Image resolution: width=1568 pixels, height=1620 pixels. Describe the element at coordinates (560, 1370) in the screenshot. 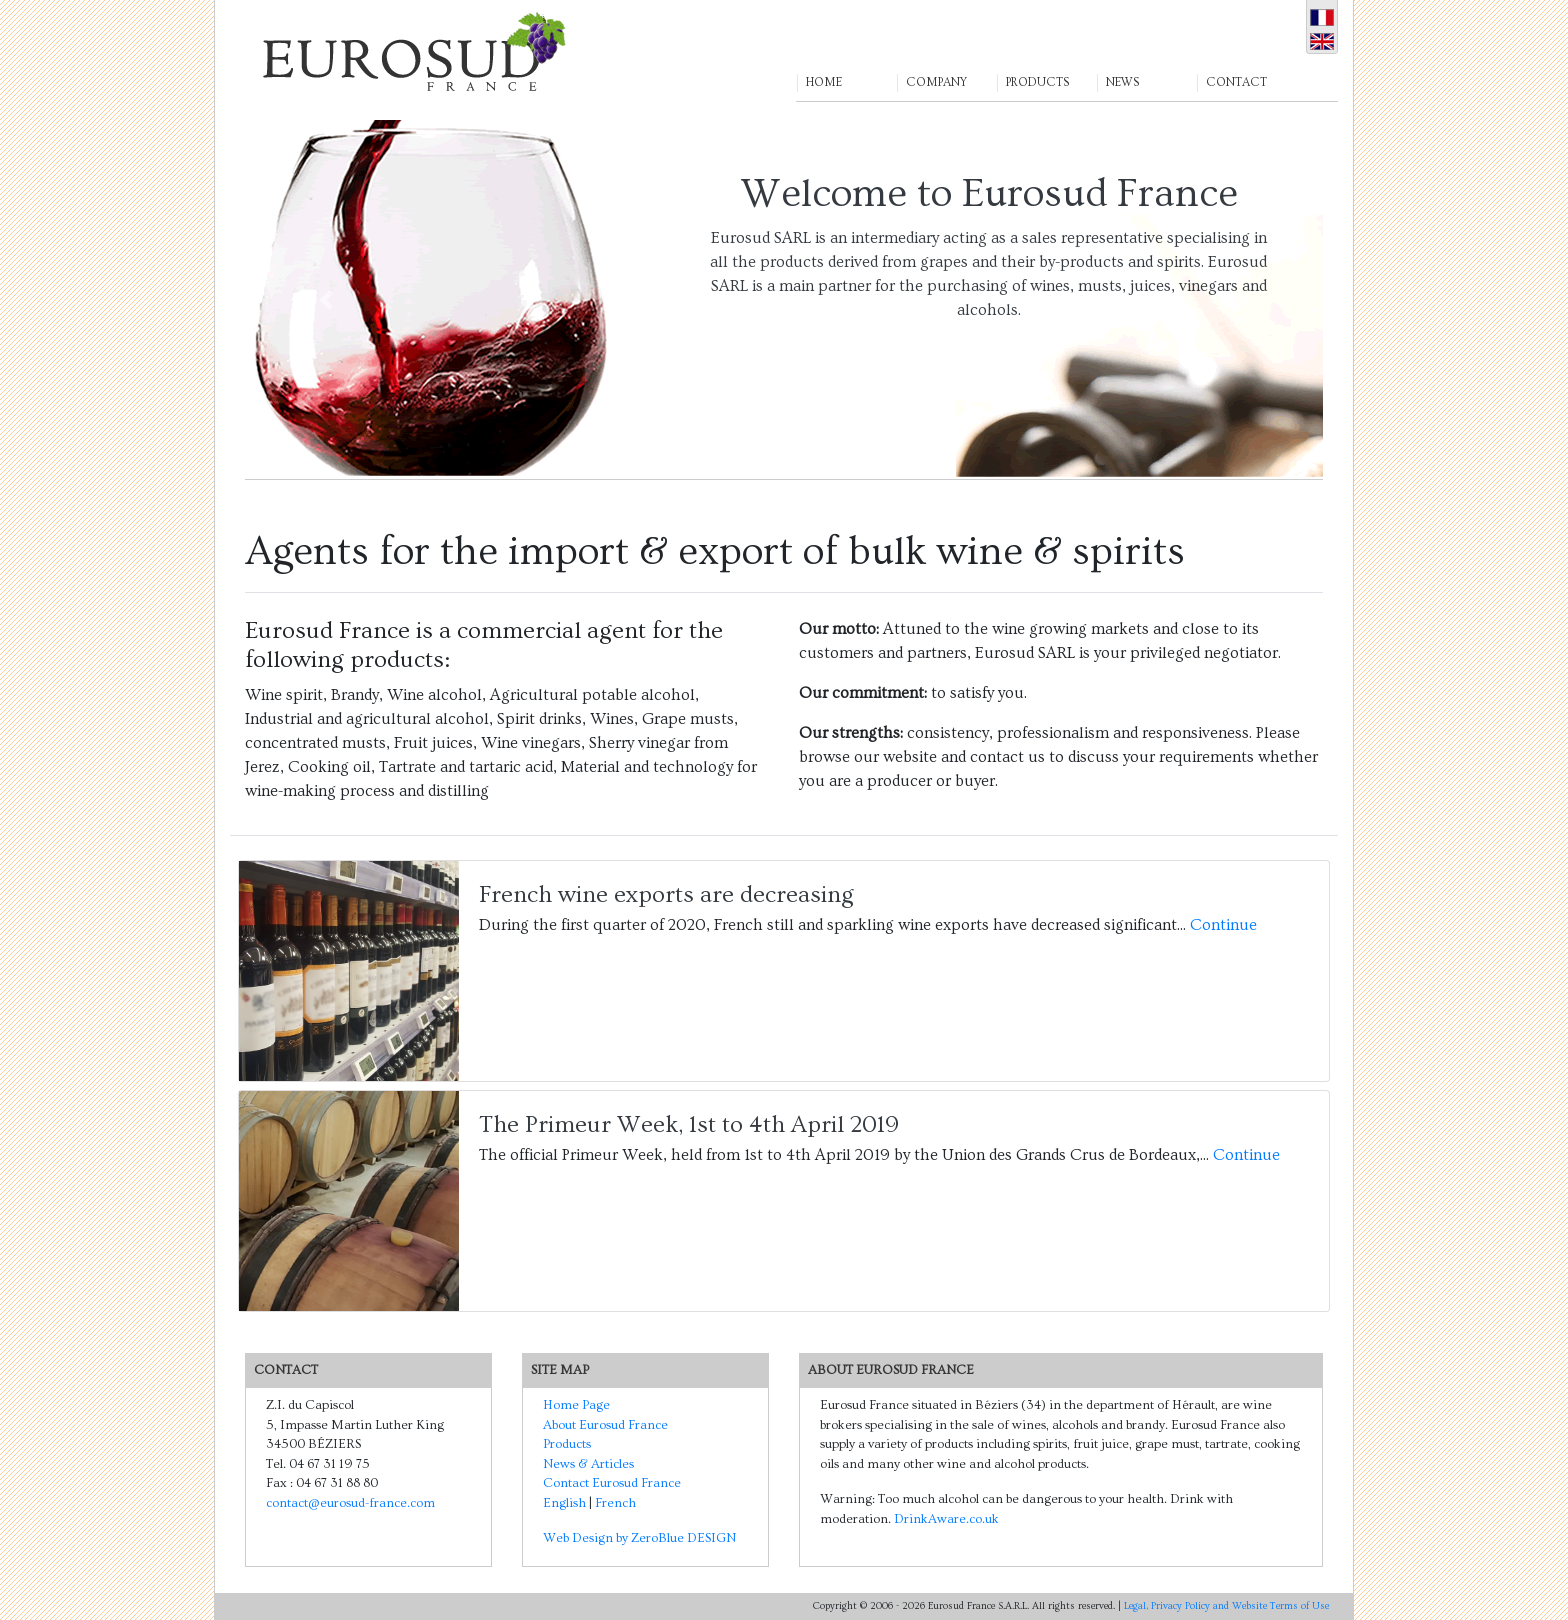

I see `SITE MAP` at that location.